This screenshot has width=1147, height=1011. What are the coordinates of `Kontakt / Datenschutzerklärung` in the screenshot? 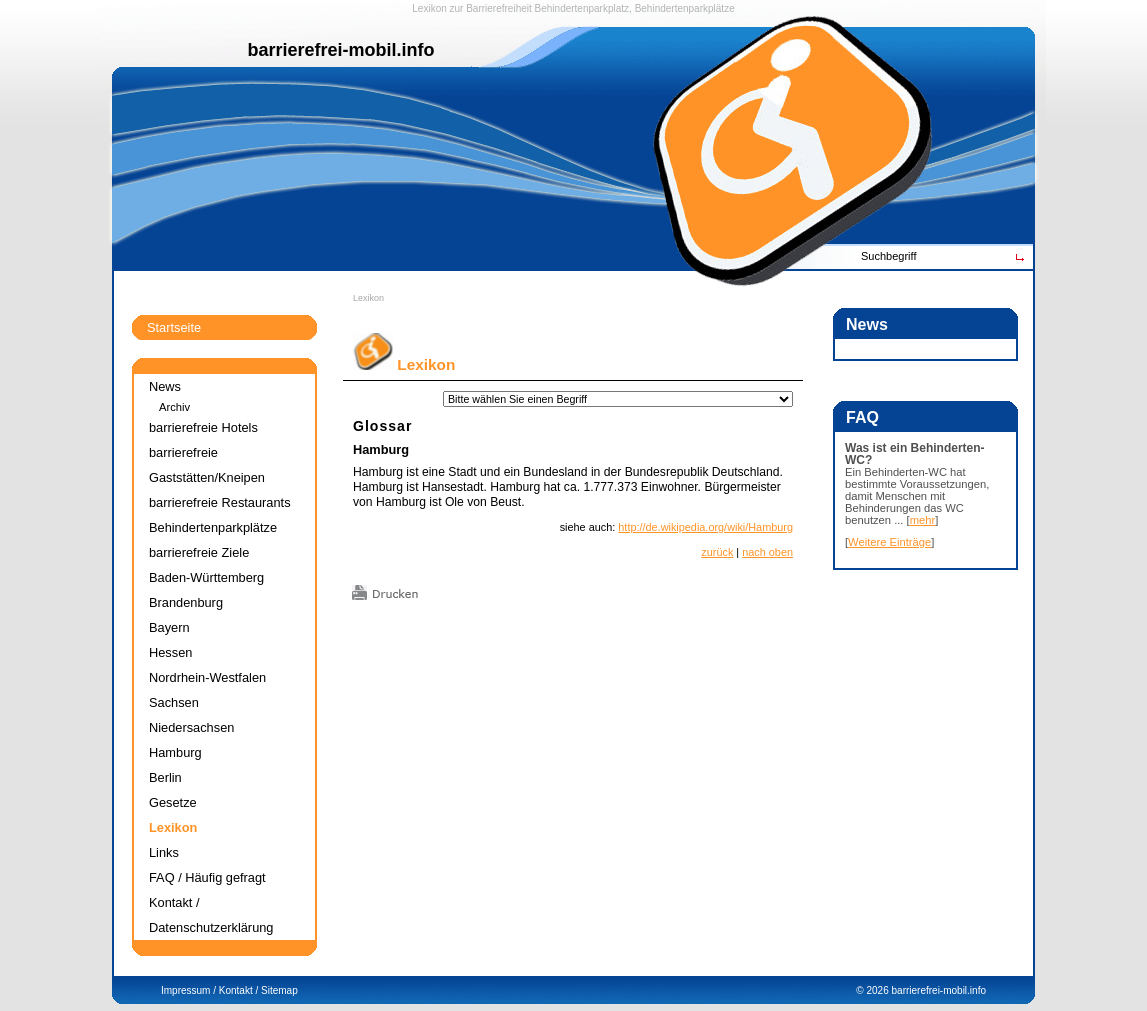 It's located at (211, 915).